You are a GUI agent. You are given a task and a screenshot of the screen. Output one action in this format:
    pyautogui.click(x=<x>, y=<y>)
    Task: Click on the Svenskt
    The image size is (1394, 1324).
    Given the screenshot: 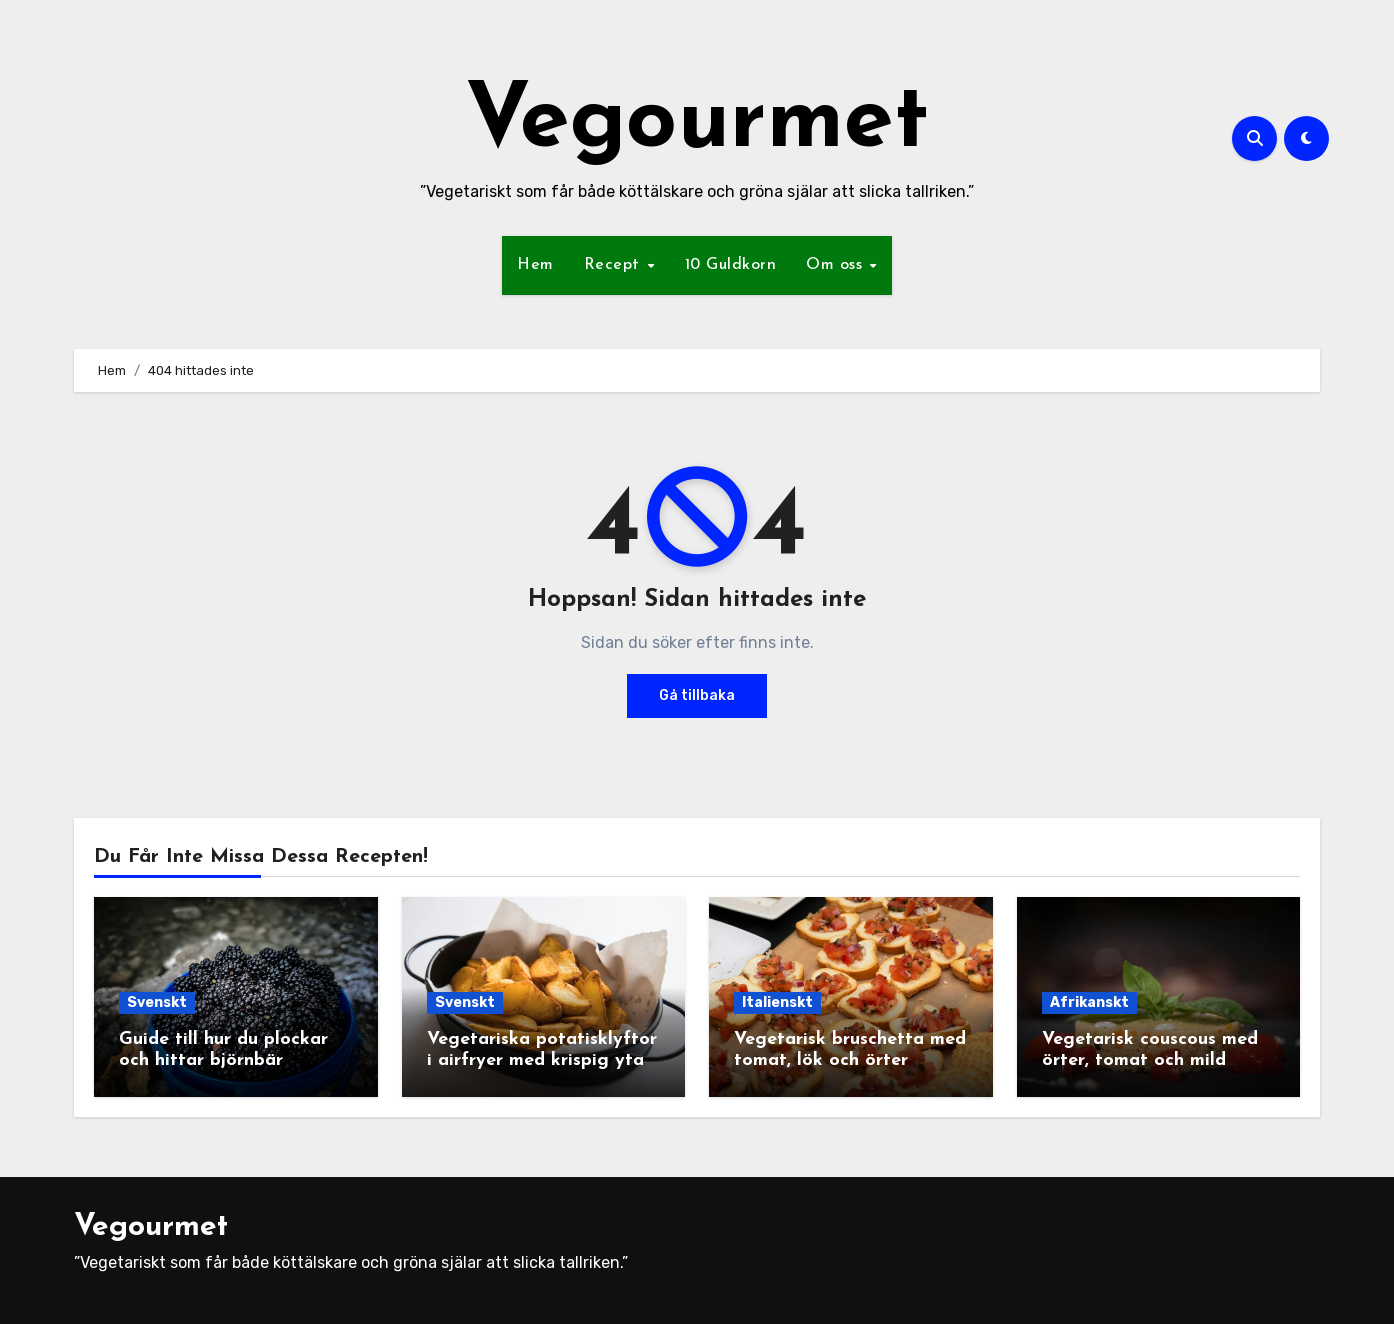 What is the action you would take?
    pyautogui.click(x=157, y=1002)
    